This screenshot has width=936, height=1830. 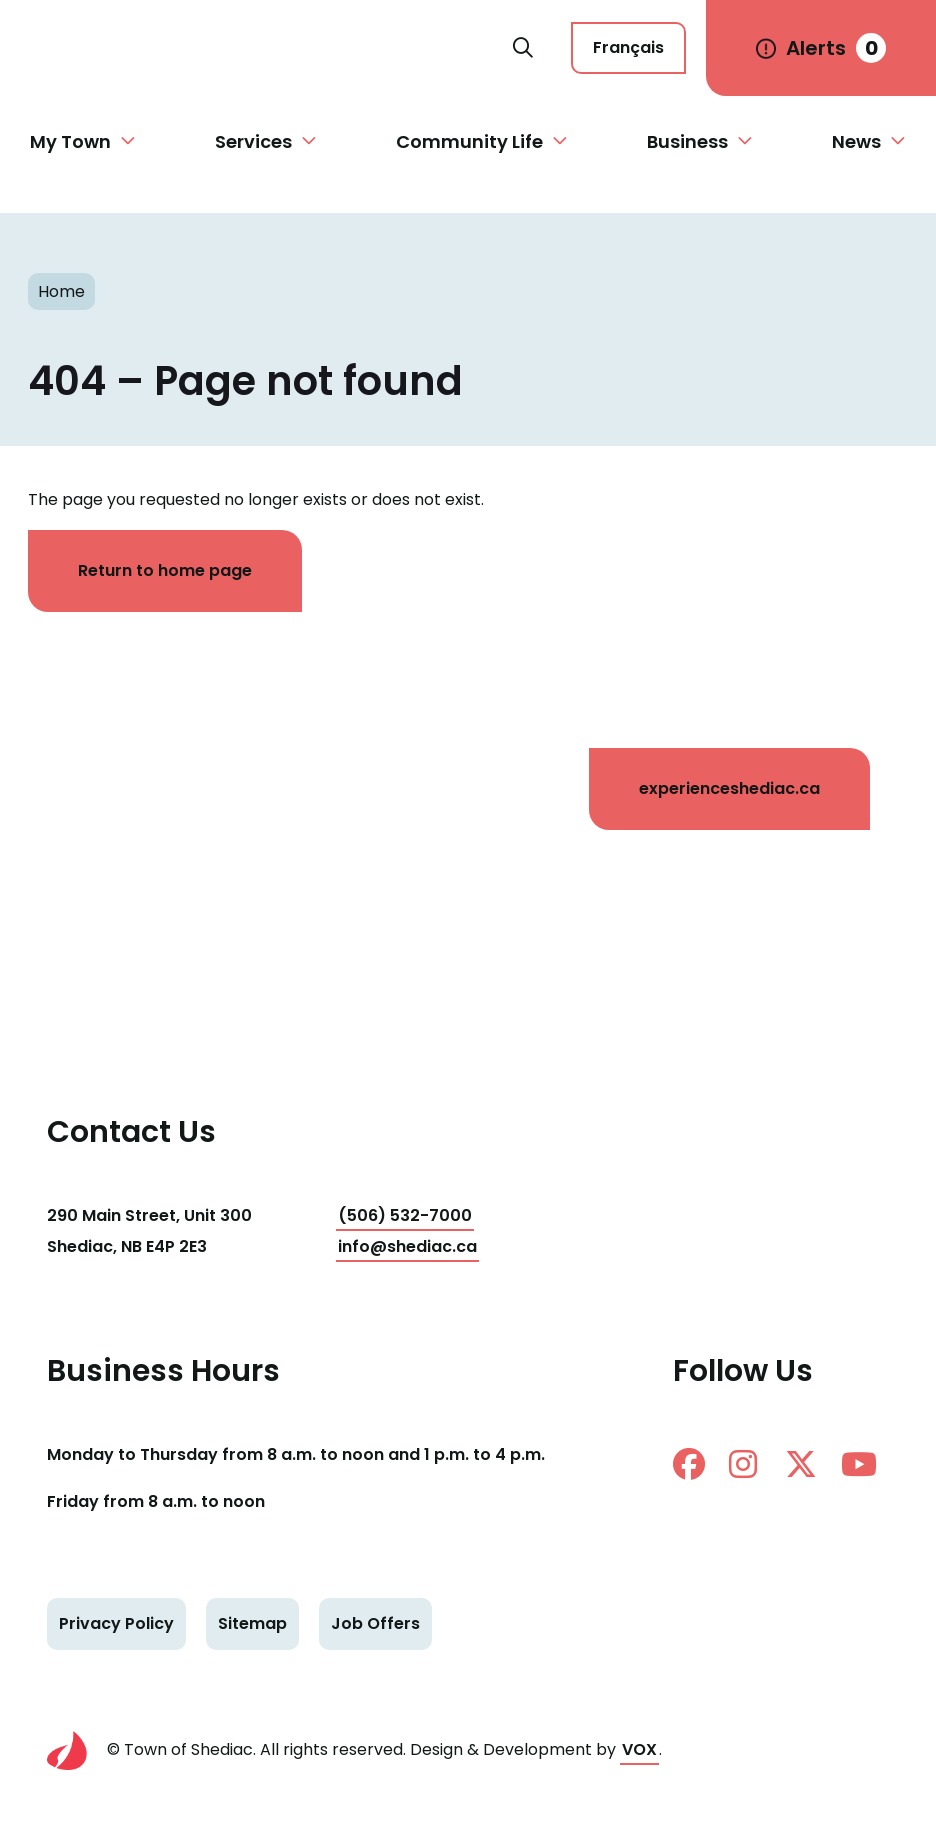 What do you see at coordinates (859, 1464) in the screenshot?
I see `Youtube` at bounding box center [859, 1464].